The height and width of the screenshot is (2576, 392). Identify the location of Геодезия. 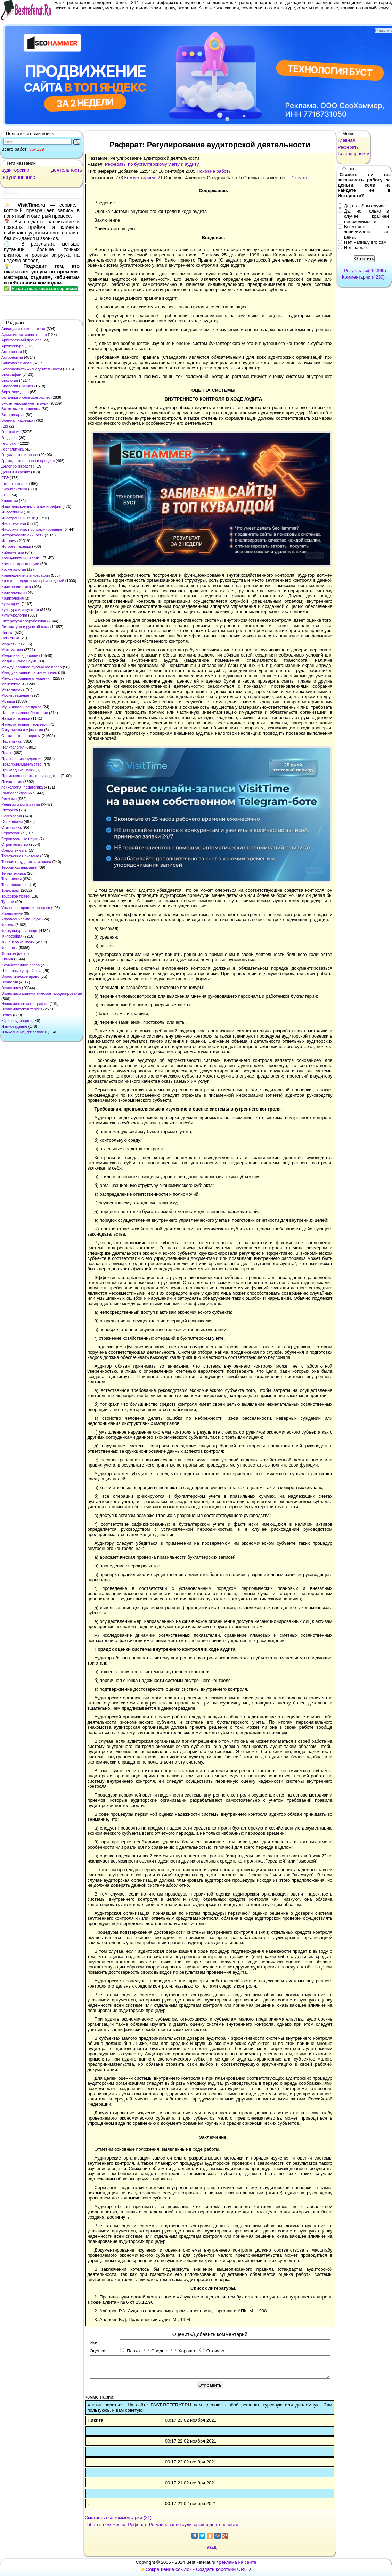
(9, 438).